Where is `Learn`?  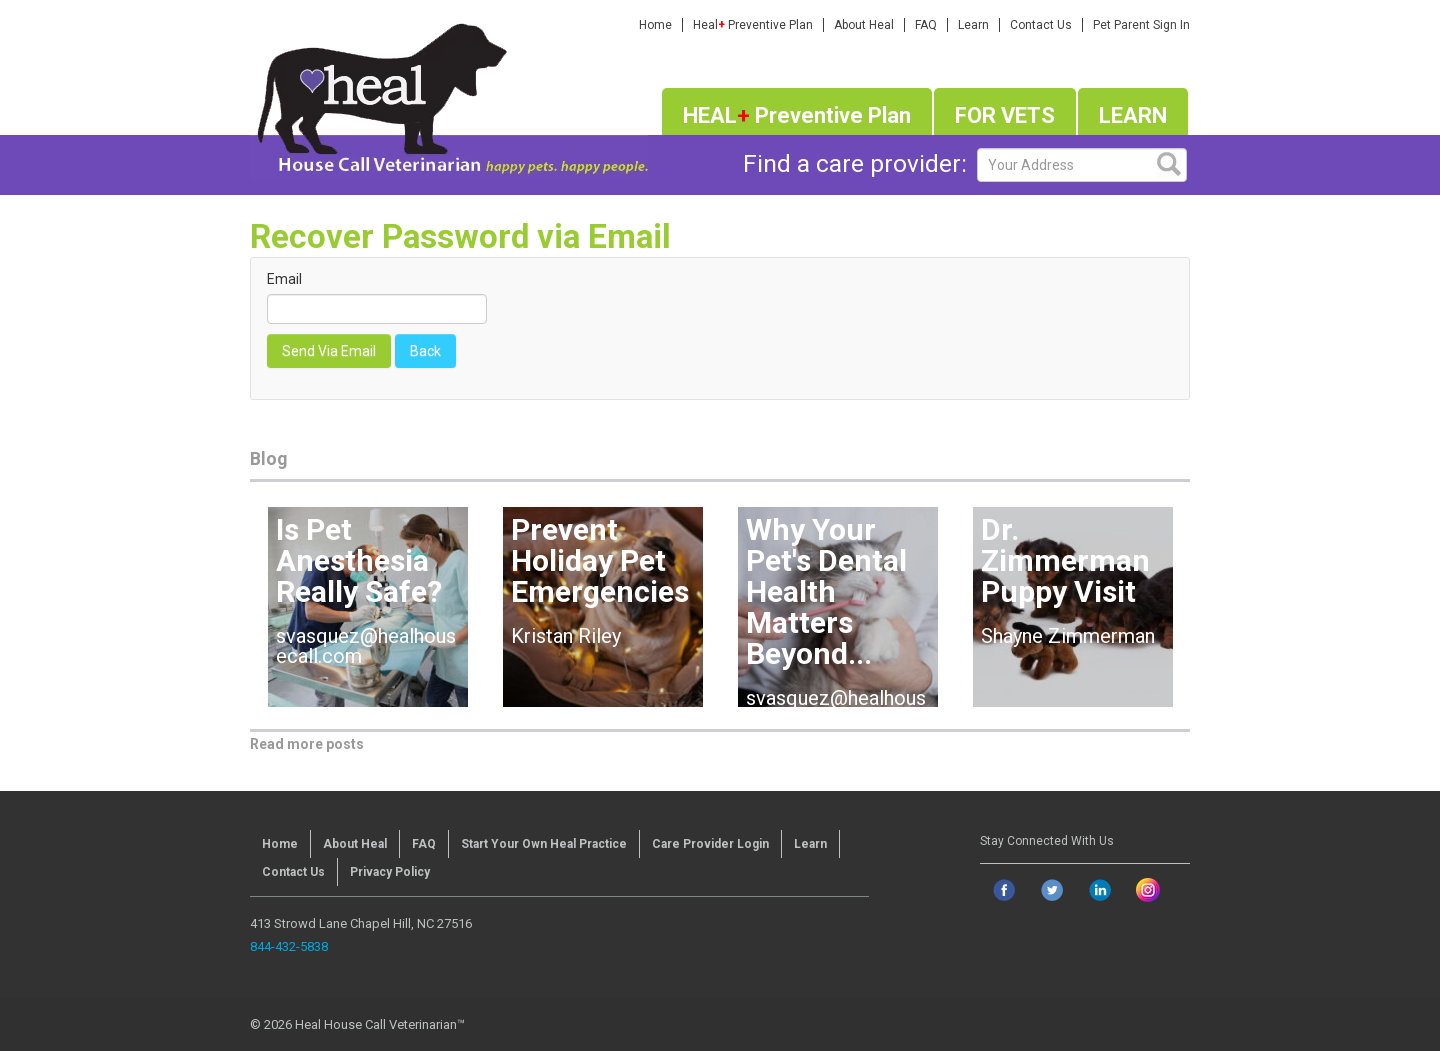
Learn is located at coordinates (973, 25).